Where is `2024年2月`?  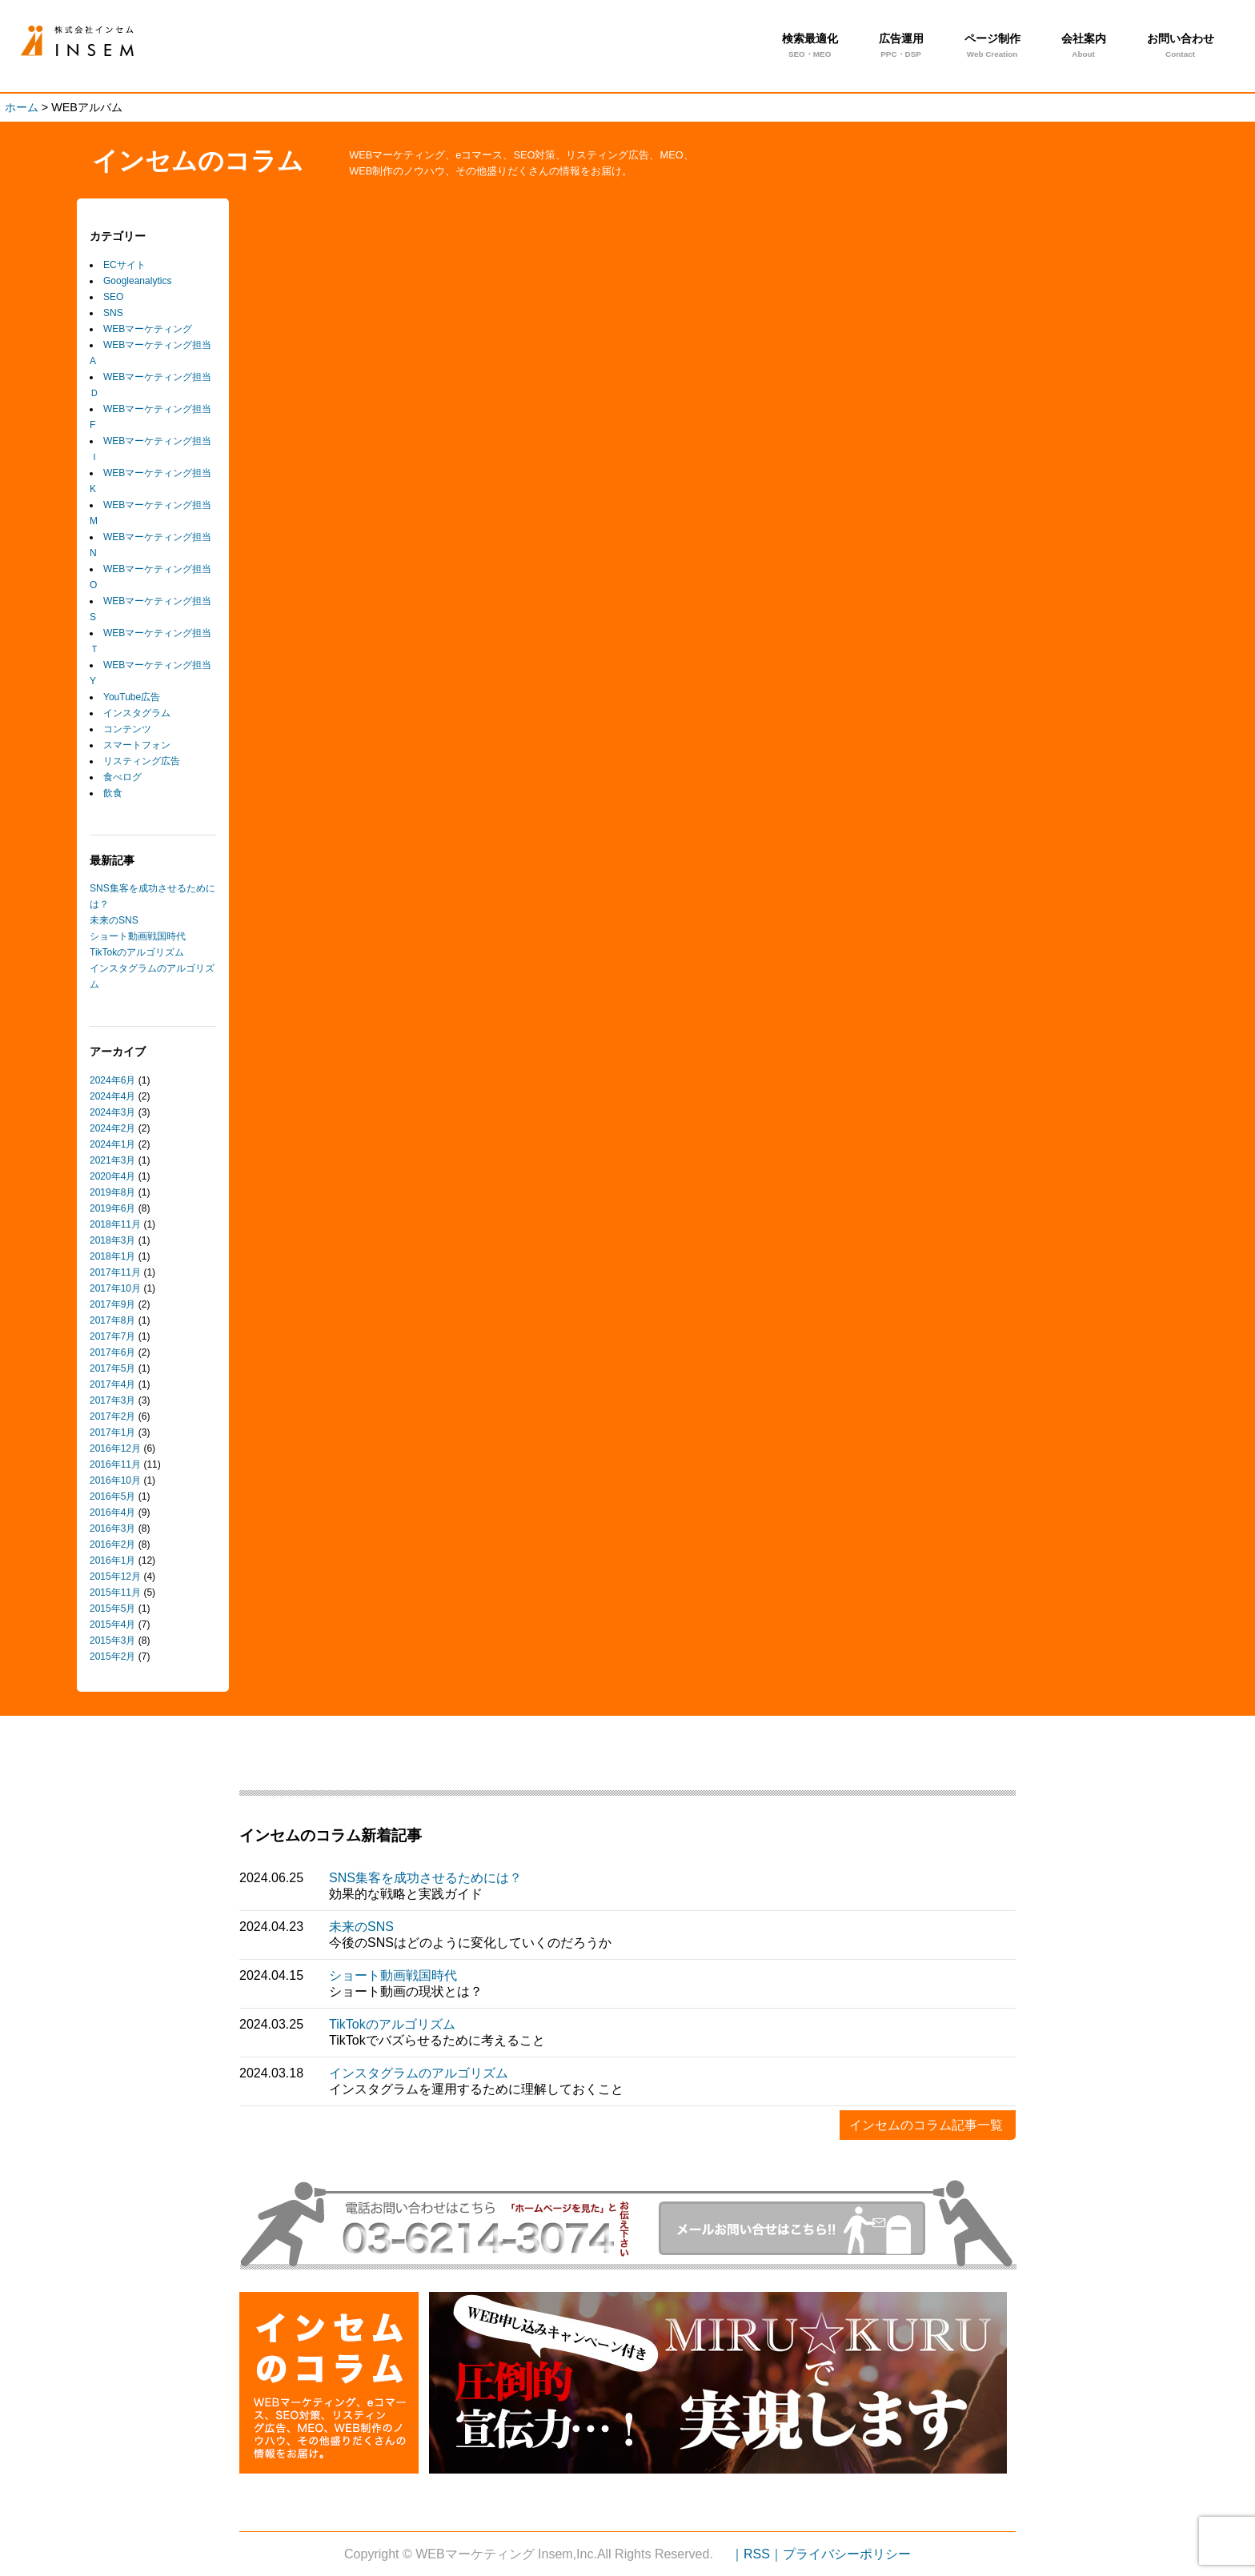
2024年2月 is located at coordinates (112, 1128).